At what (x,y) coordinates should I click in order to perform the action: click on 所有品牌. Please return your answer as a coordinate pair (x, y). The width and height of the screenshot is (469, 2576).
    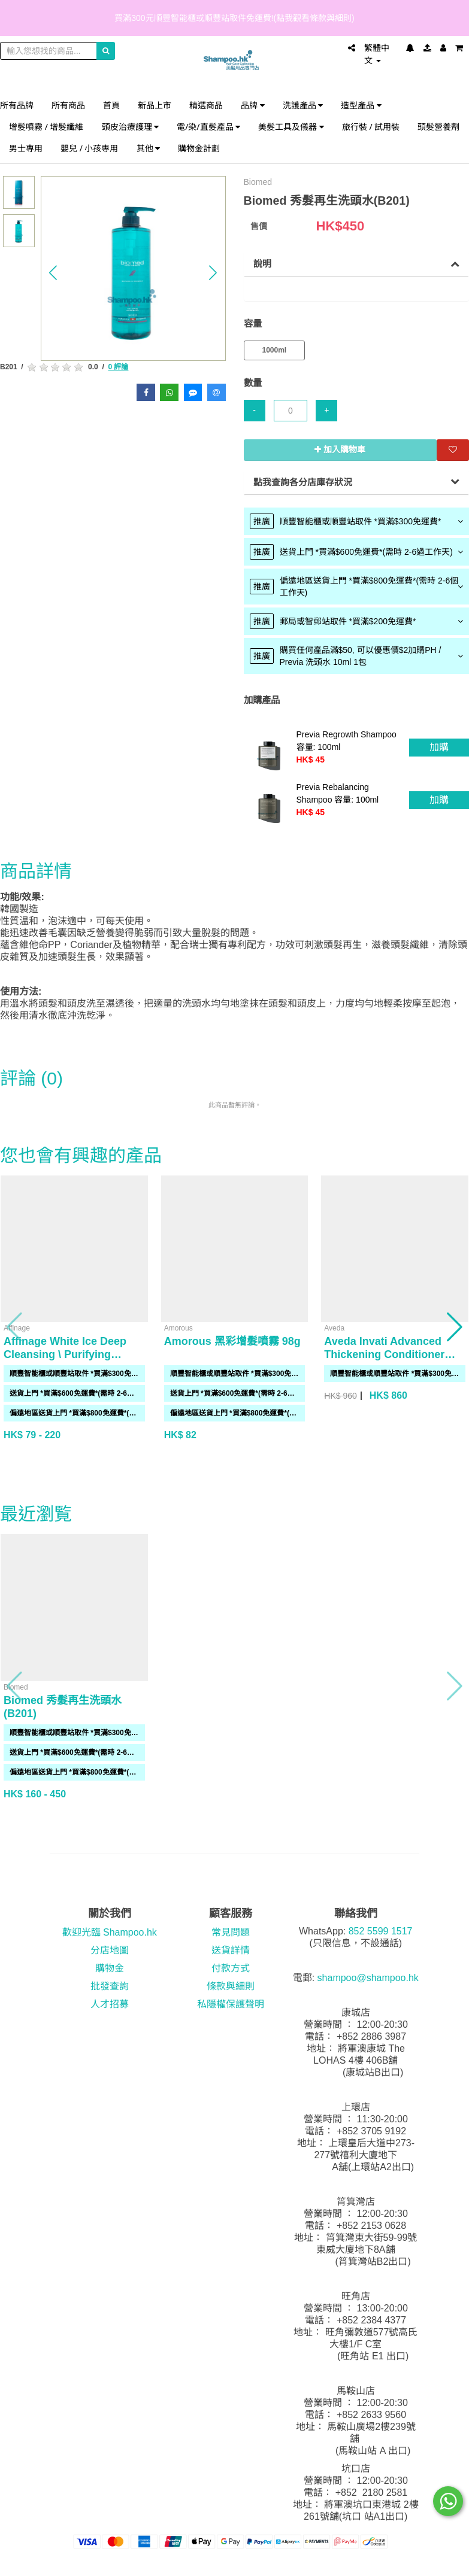
    Looking at the image, I should click on (17, 105).